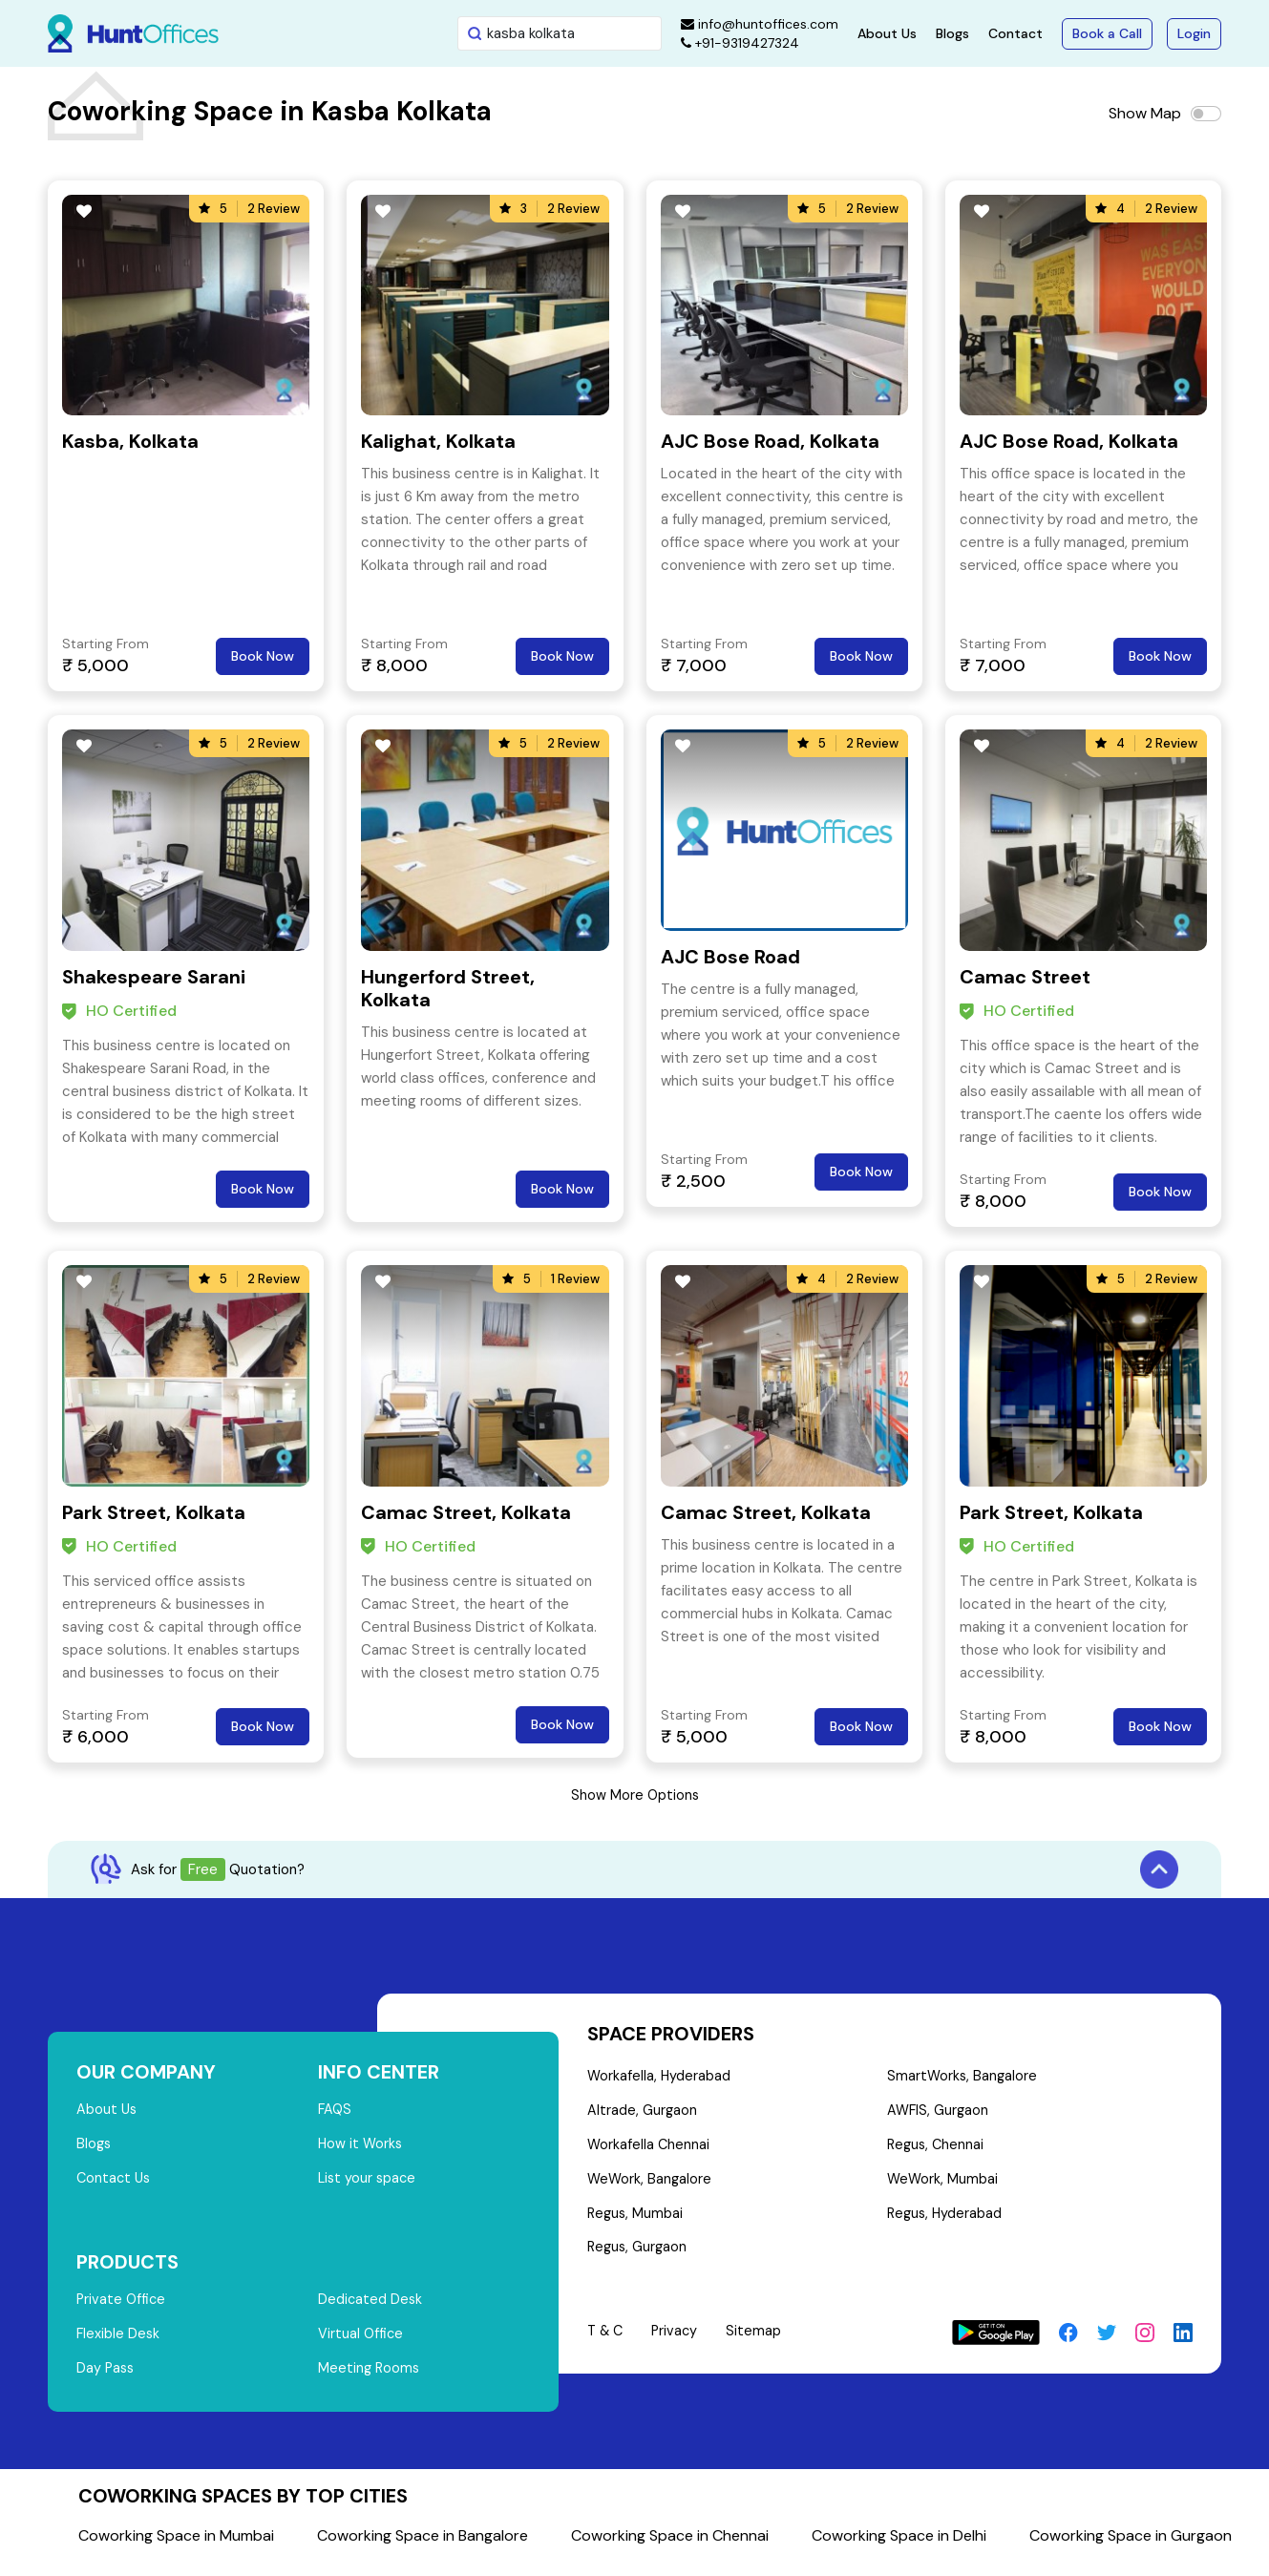 The height and width of the screenshot is (2576, 1269). Describe the element at coordinates (899, 2547) in the screenshot. I see `Coworking Space in Delhi` at that location.